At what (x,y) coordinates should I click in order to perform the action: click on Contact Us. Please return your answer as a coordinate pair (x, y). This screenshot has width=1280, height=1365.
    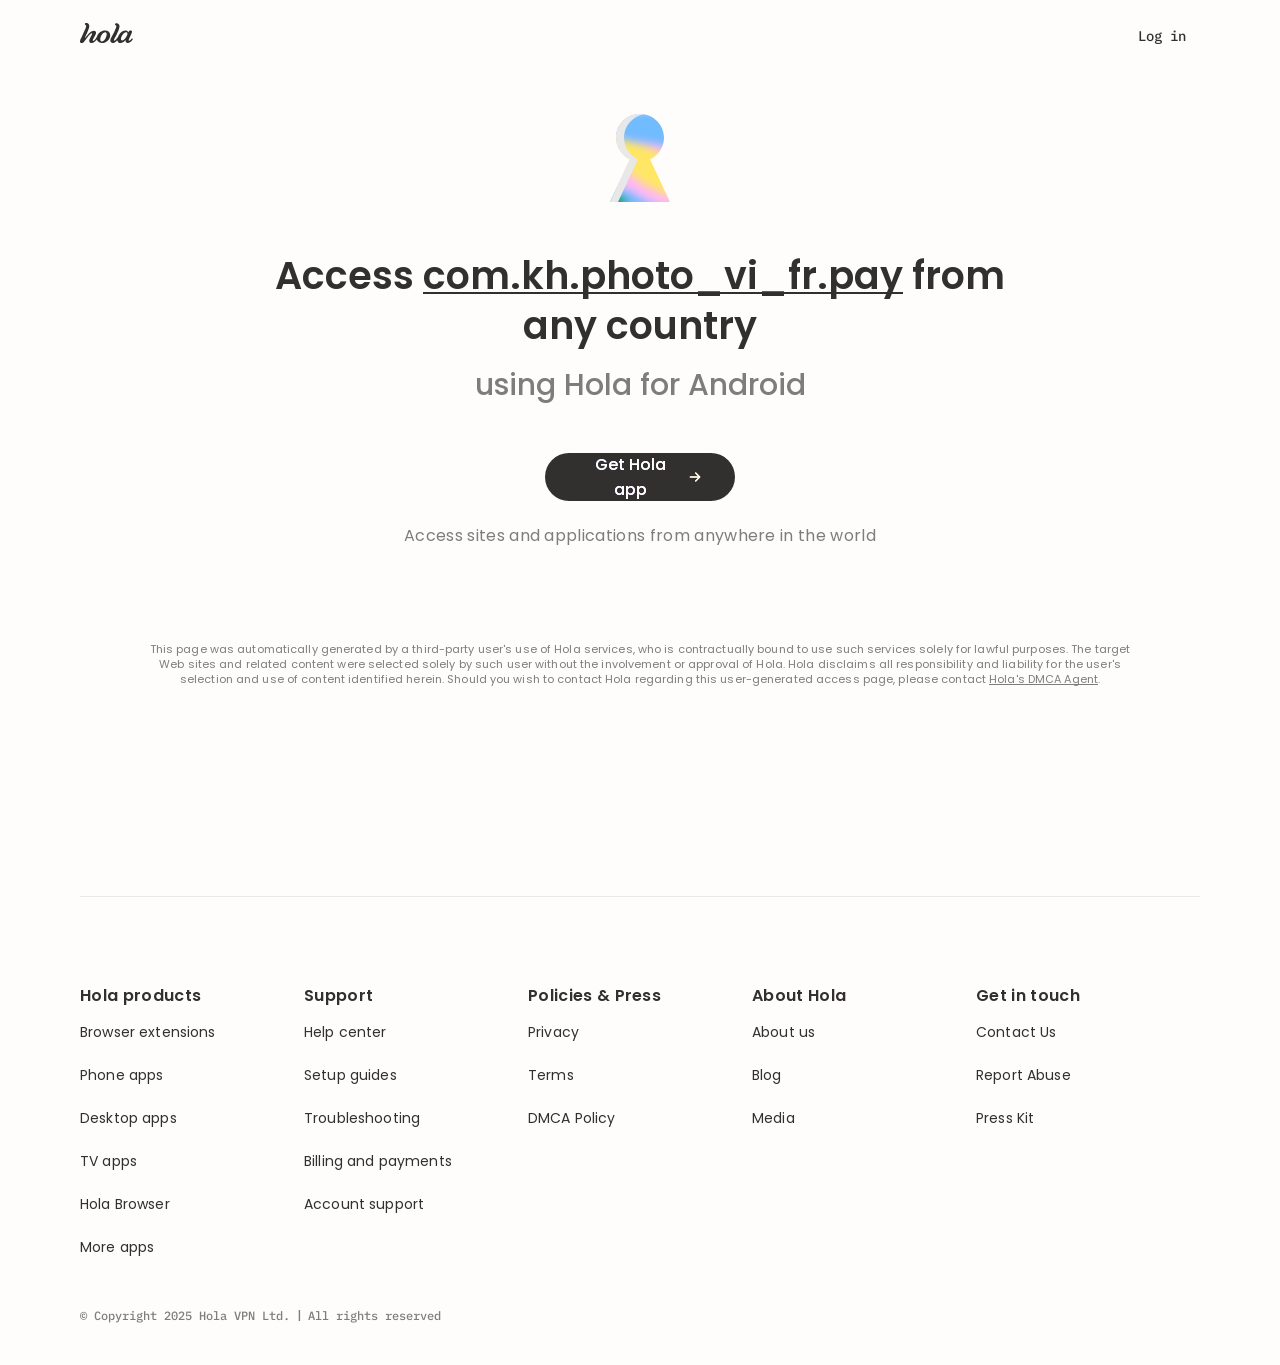
    Looking at the image, I should click on (1016, 1032).